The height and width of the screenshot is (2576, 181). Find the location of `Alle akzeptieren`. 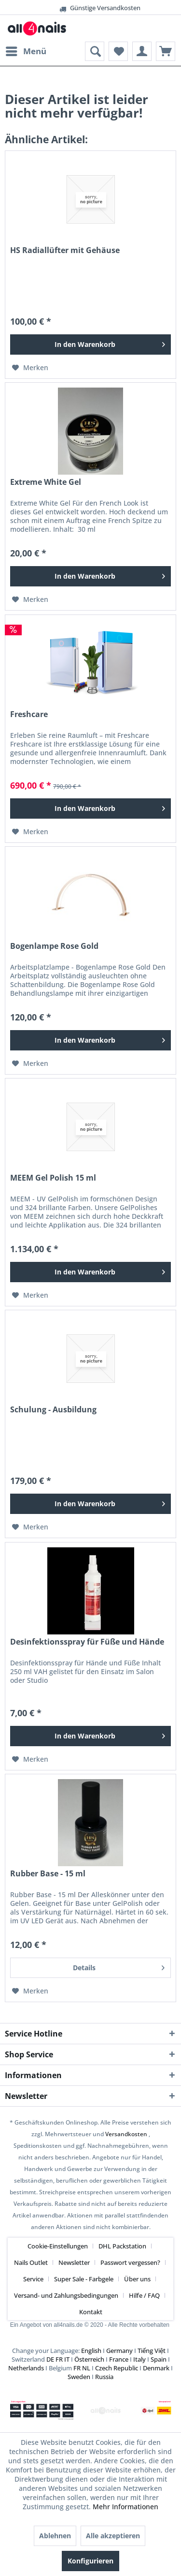

Alle akzeptieren is located at coordinates (113, 2535).